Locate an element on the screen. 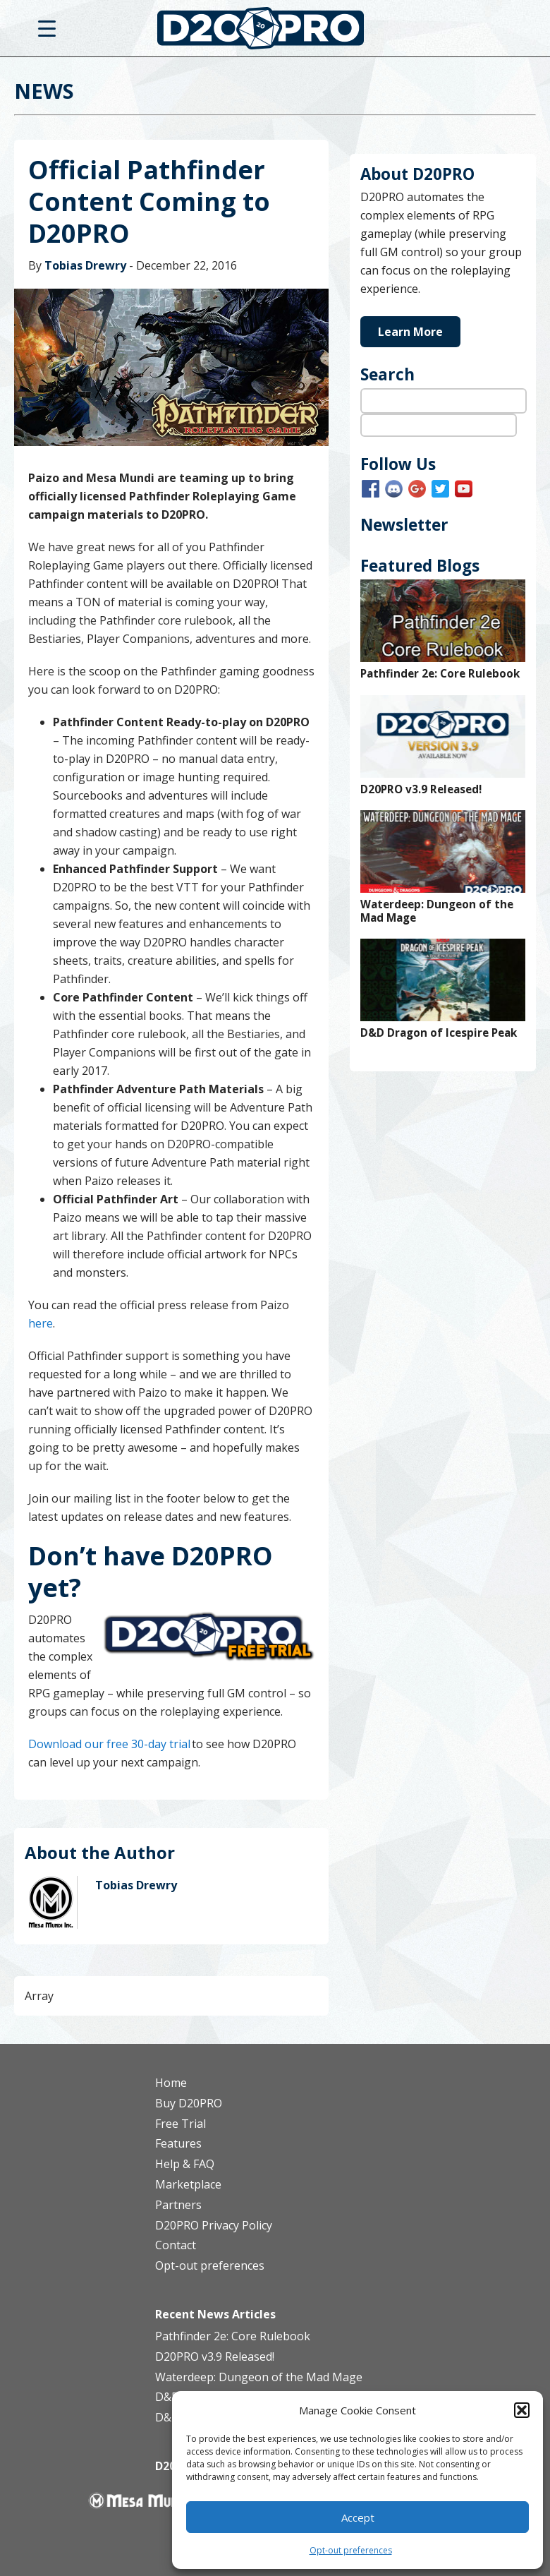 This screenshot has width=550, height=2576. Pathfinder 2e: Core Rulebook is located at coordinates (440, 673).